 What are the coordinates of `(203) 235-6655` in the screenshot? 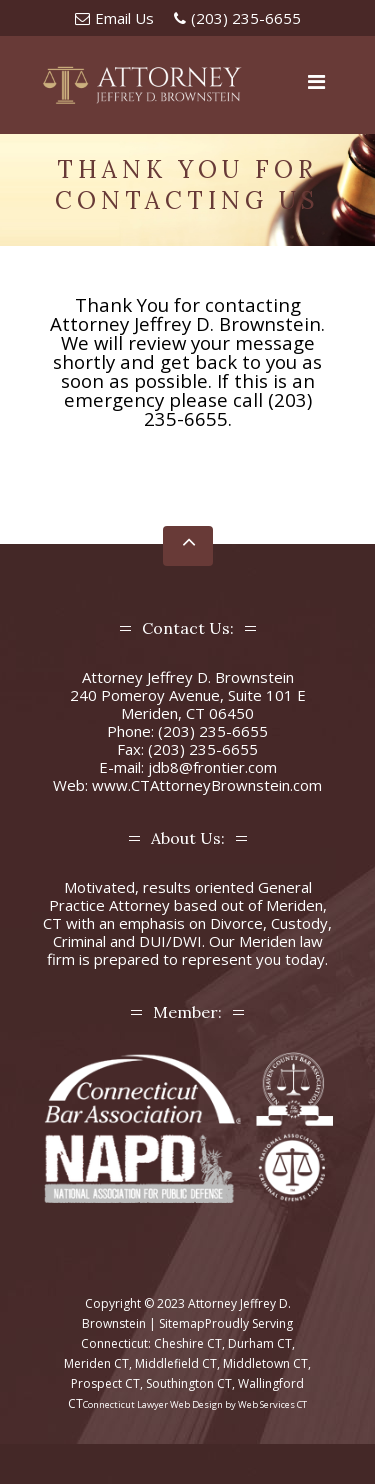 It's located at (246, 18).